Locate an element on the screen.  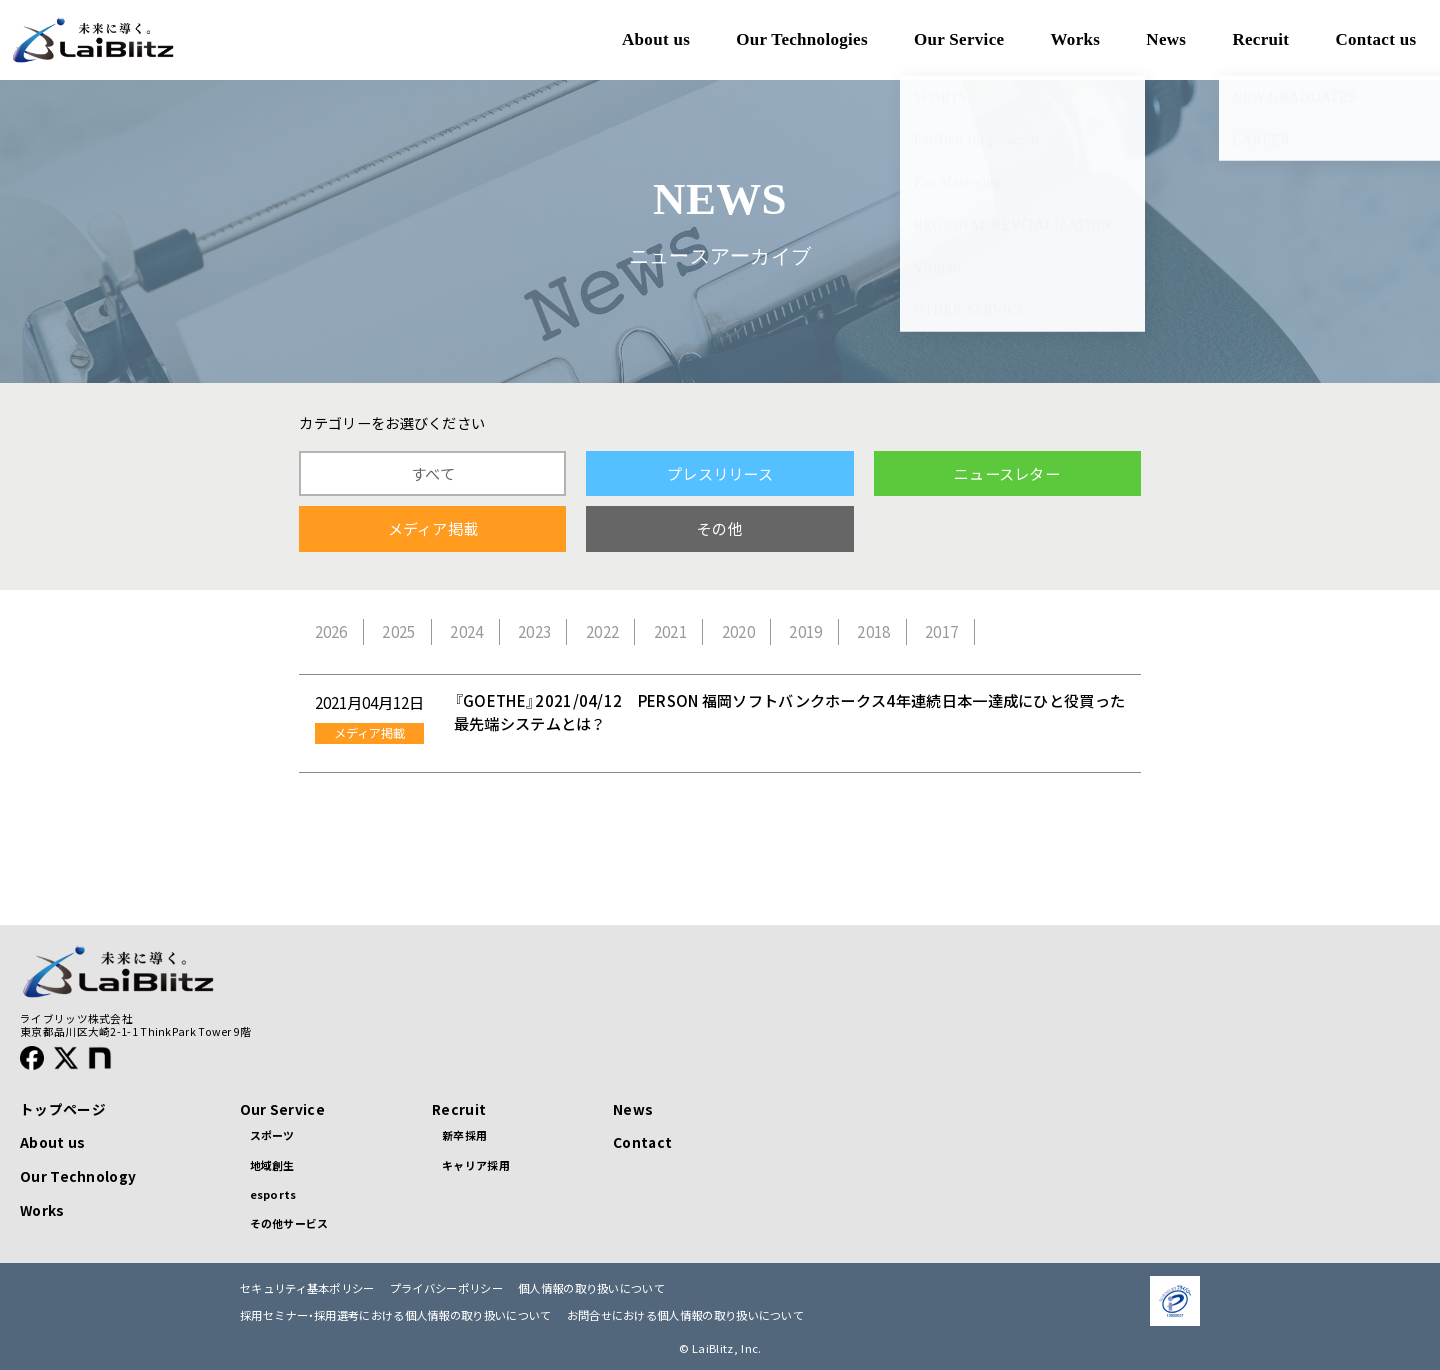
2017 is located at coordinates (941, 631).